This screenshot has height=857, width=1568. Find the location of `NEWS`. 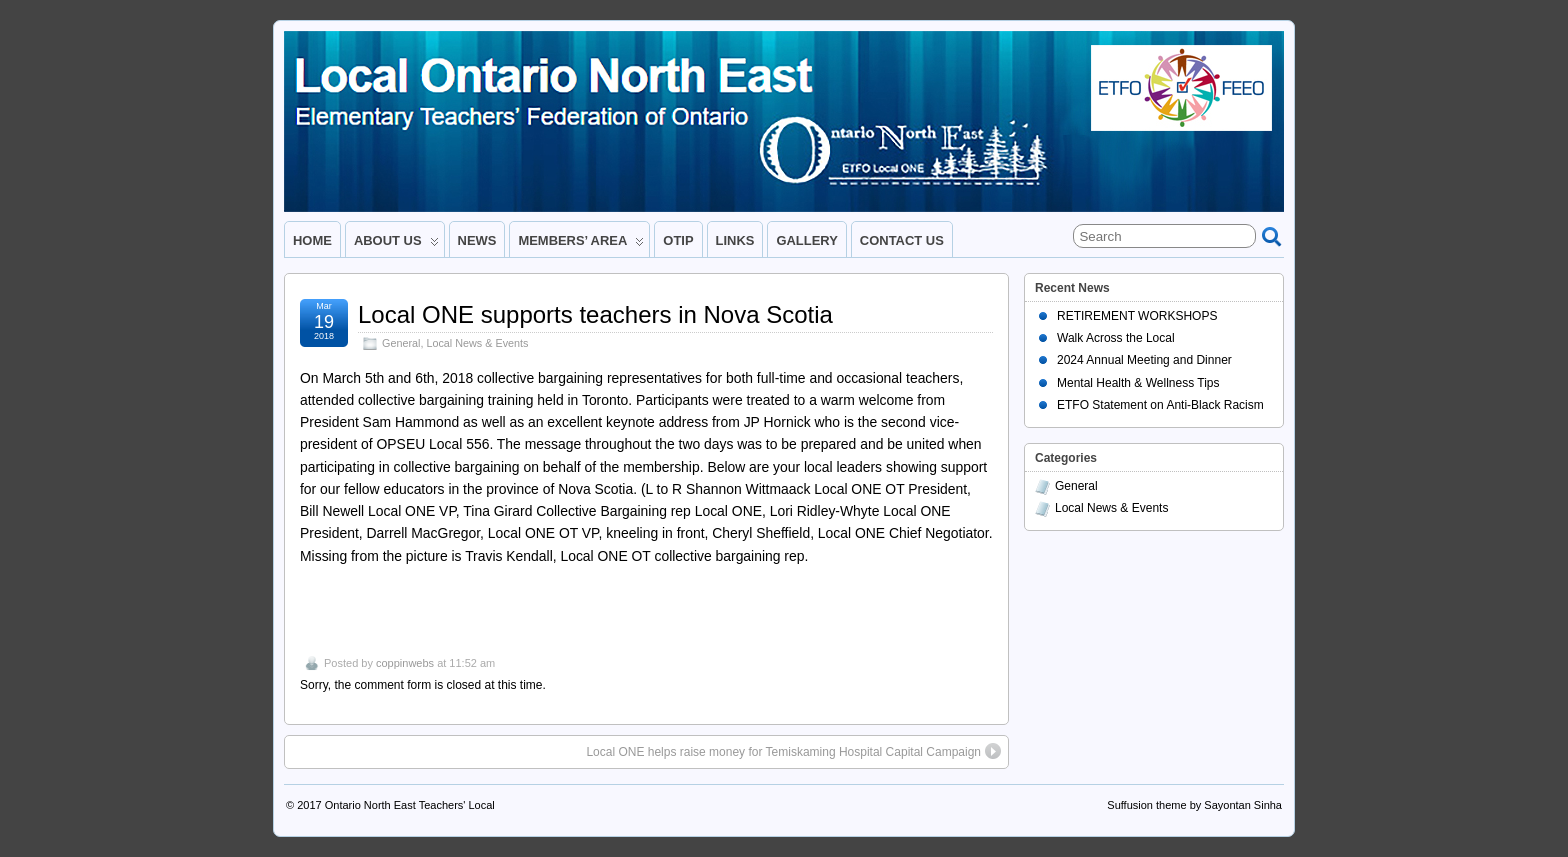

NEWS is located at coordinates (477, 240).